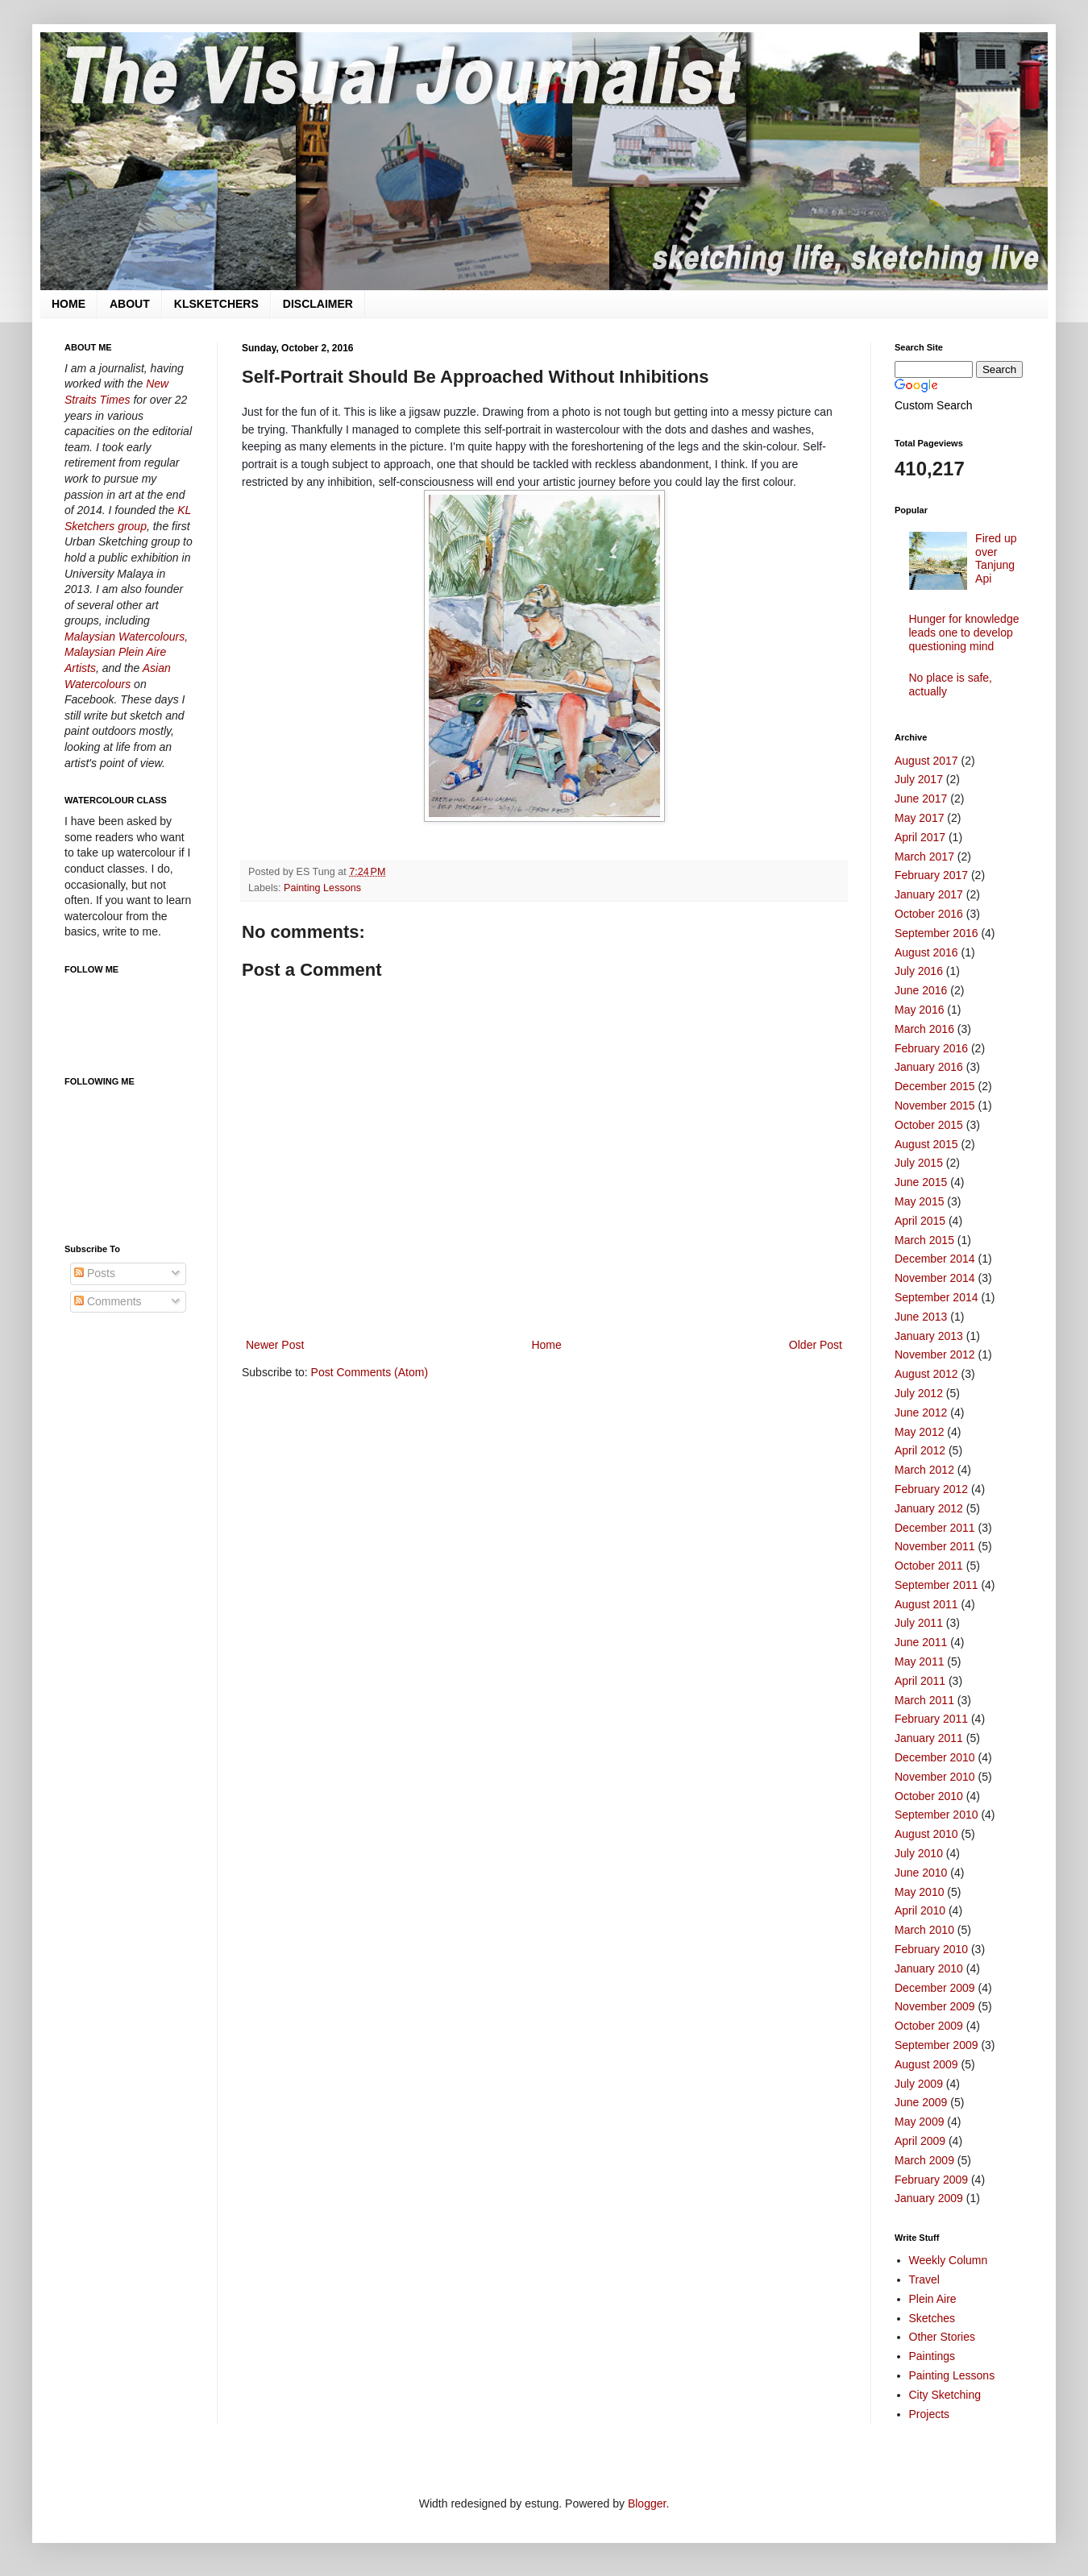 Image resolution: width=1088 pixels, height=2576 pixels. Describe the element at coordinates (126, 636) in the screenshot. I see `Malaysian Watercolours,` at that location.